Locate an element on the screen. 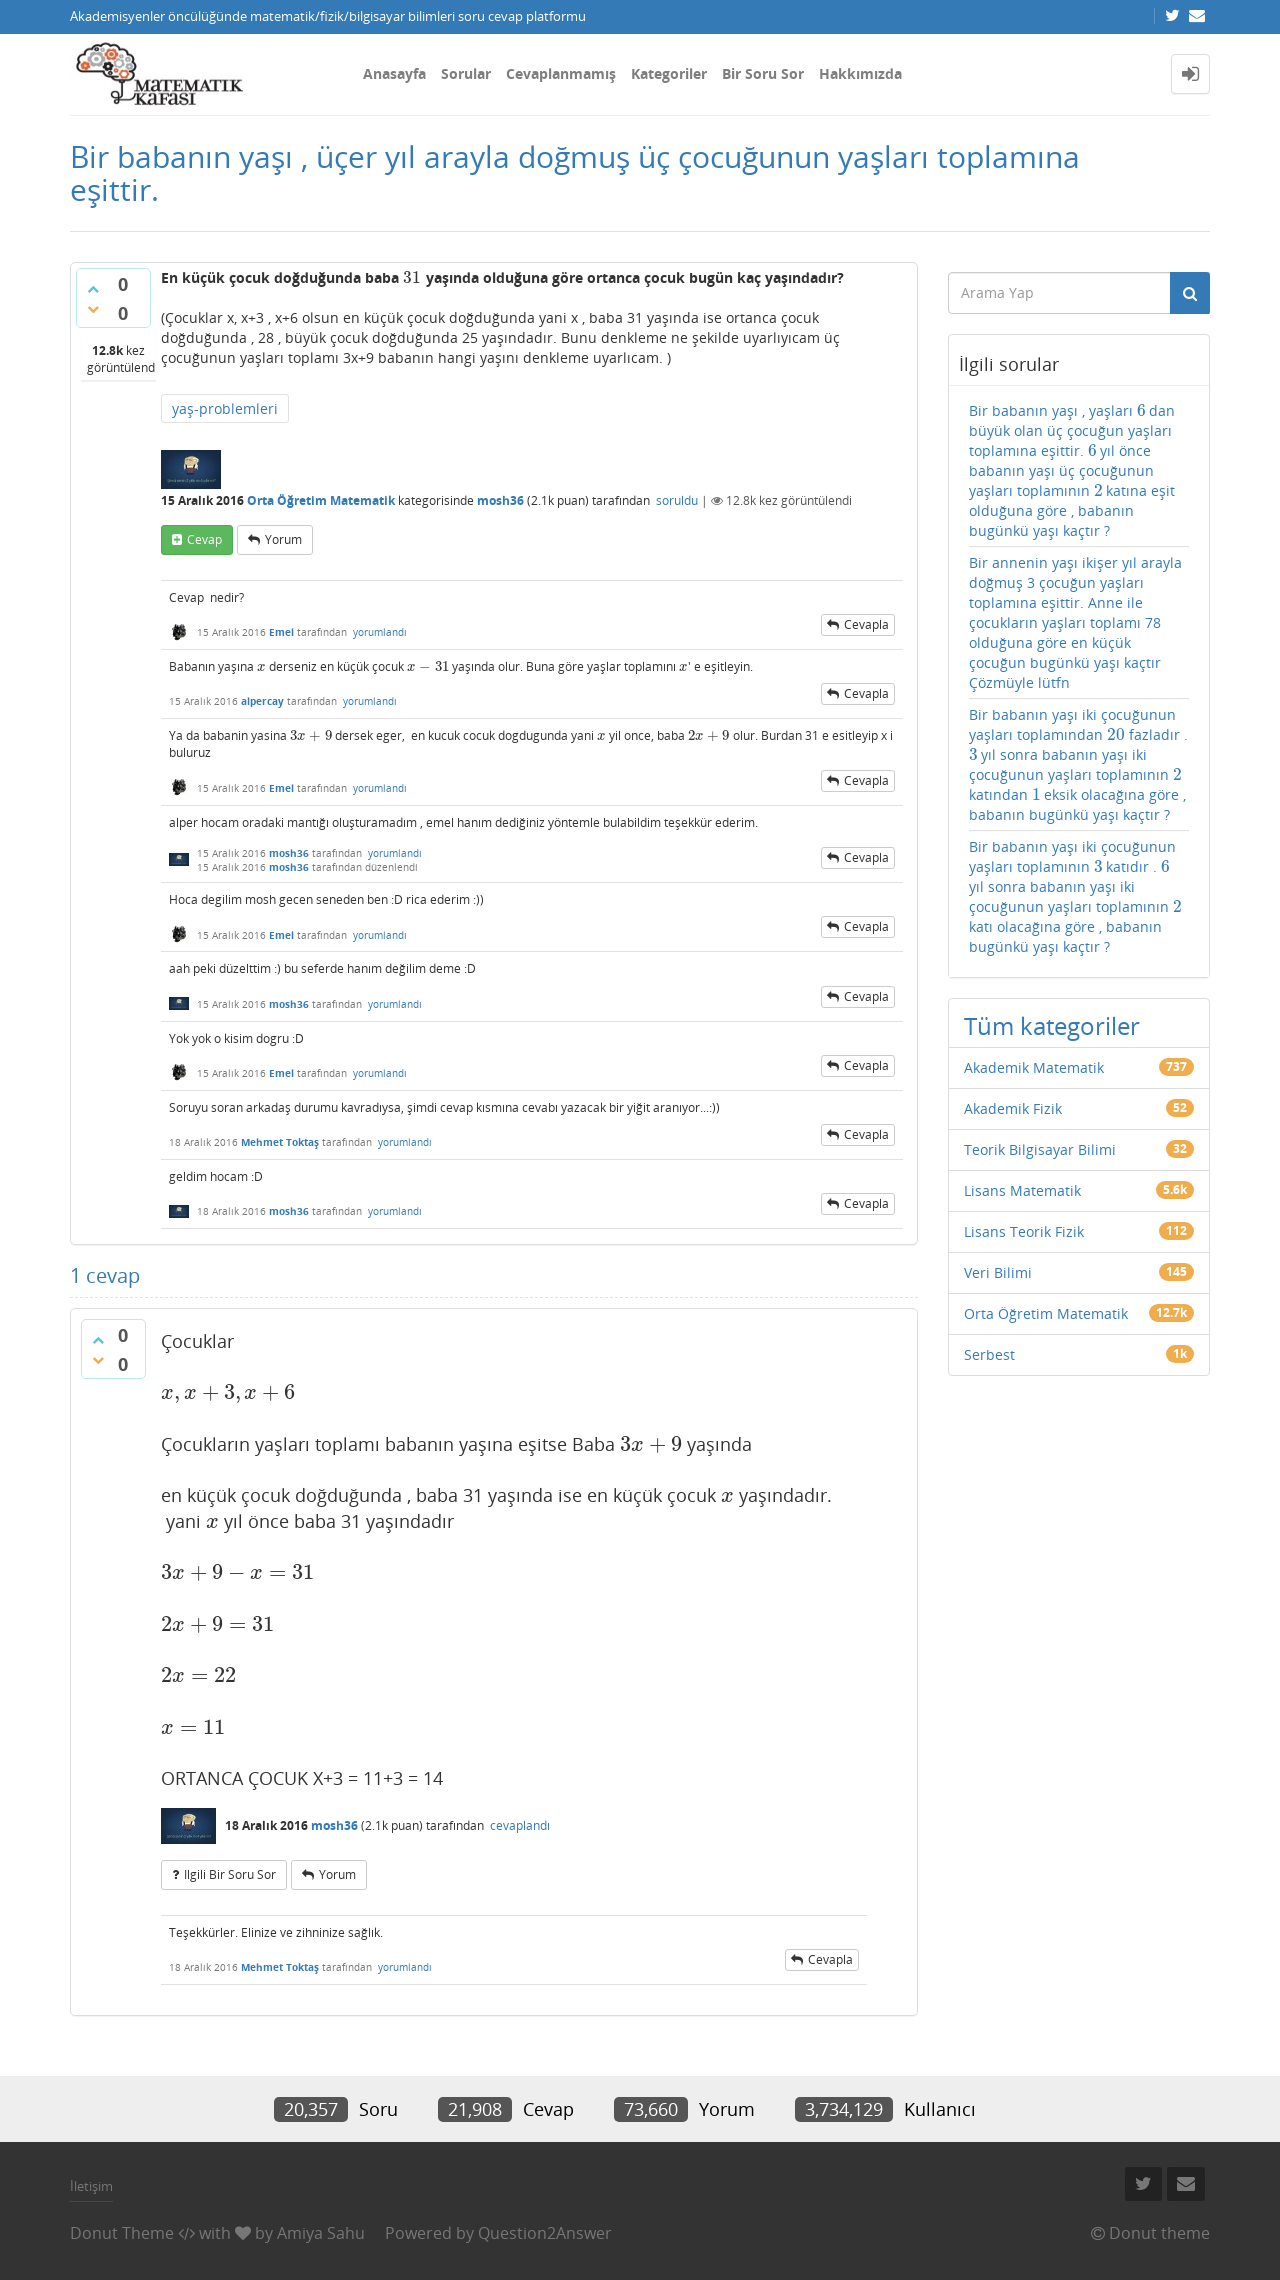  cevapla is located at coordinates (866, 624).